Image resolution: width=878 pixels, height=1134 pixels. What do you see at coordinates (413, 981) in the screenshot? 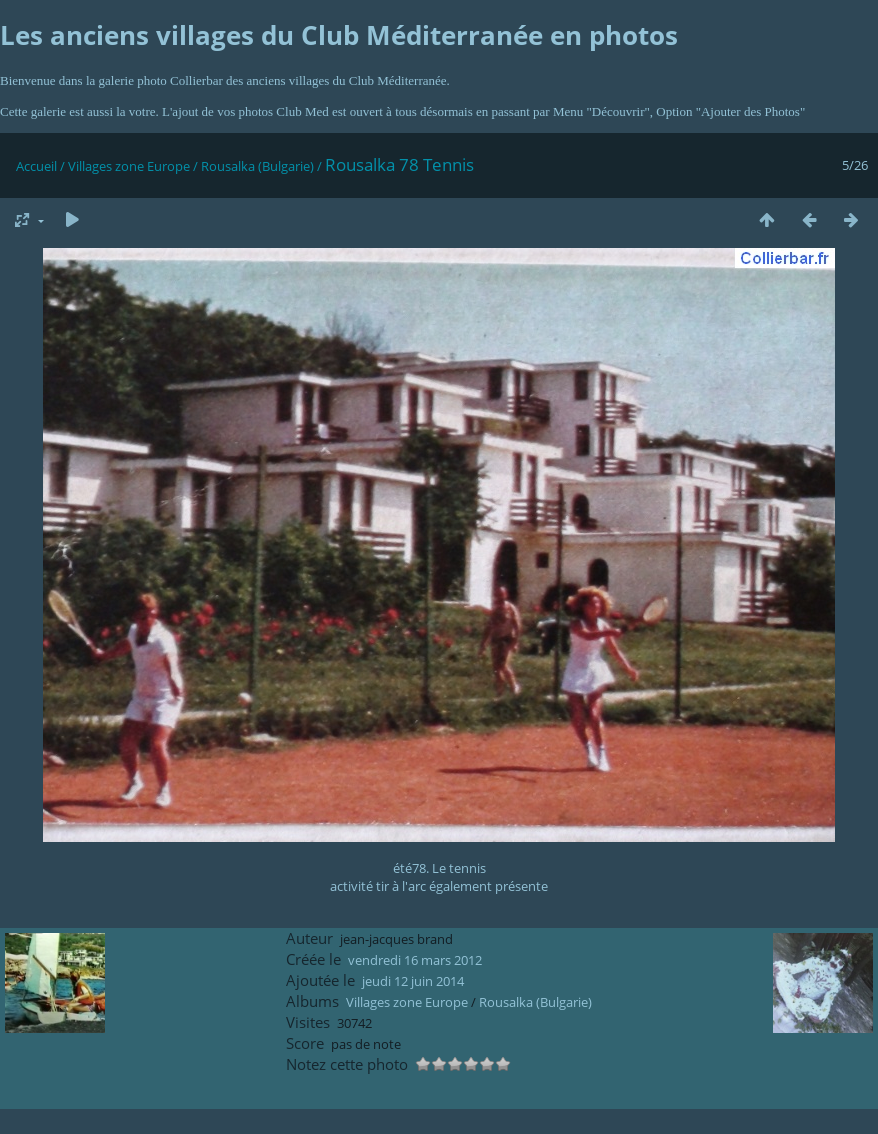
I see `jeudi 12 juin 2014` at bounding box center [413, 981].